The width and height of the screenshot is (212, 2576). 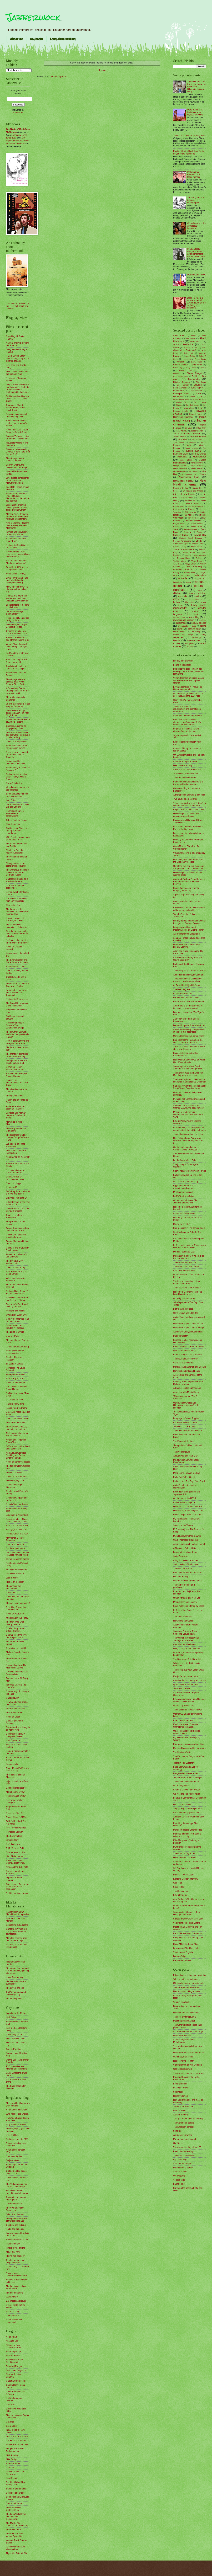 What do you see at coordinates (188, 2052) in the screenshot?
I see `Notes from Rishikesh and Ananda` at bounding box center [188, 2052].